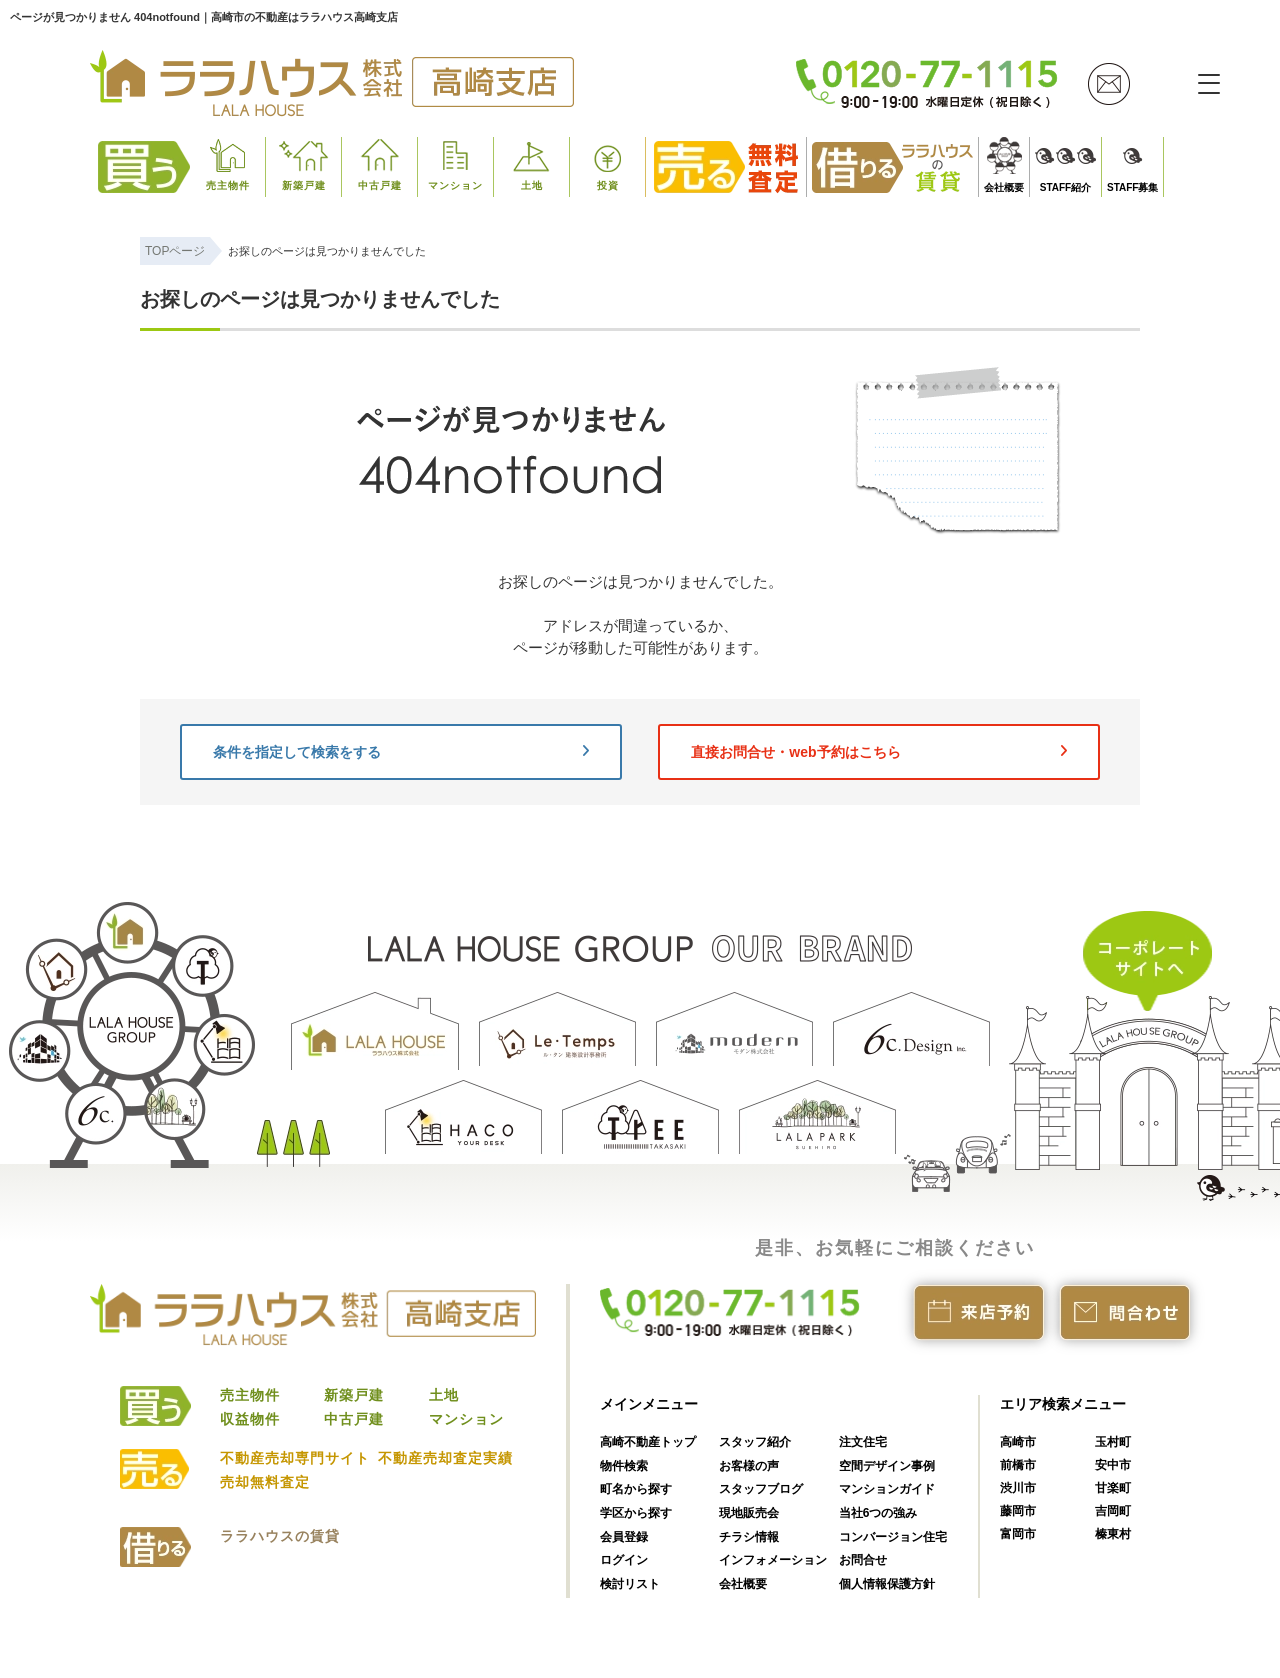 The width and height of the screenshot is (1280, 1678). I want to click on スタッフ紹介, so click(755, 1442).